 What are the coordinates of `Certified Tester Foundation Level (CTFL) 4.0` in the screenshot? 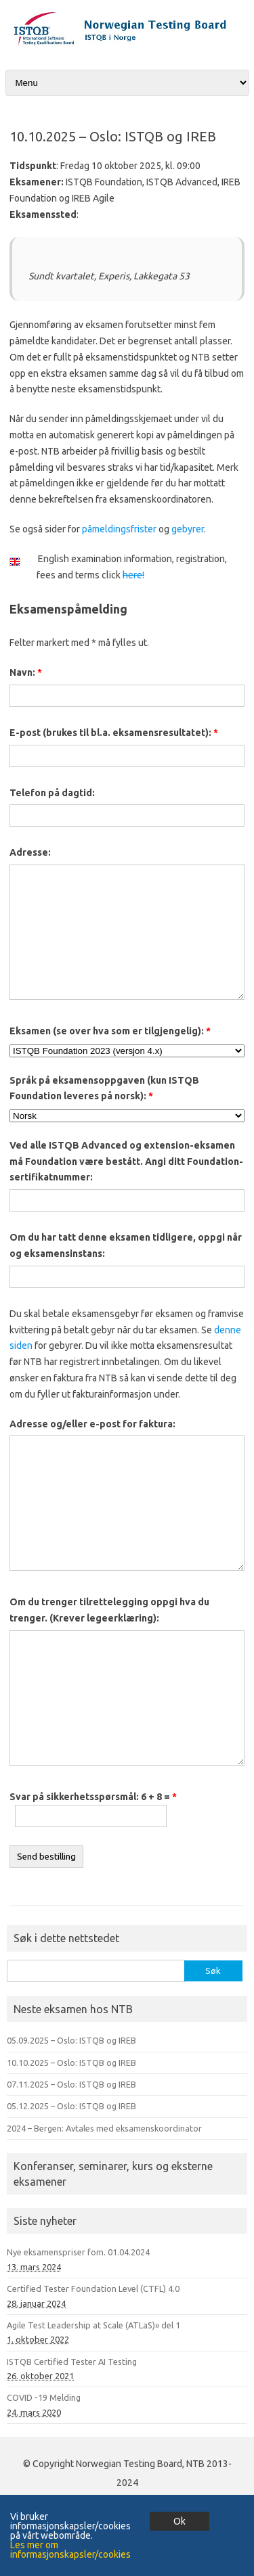 It's located at (93, 2288).